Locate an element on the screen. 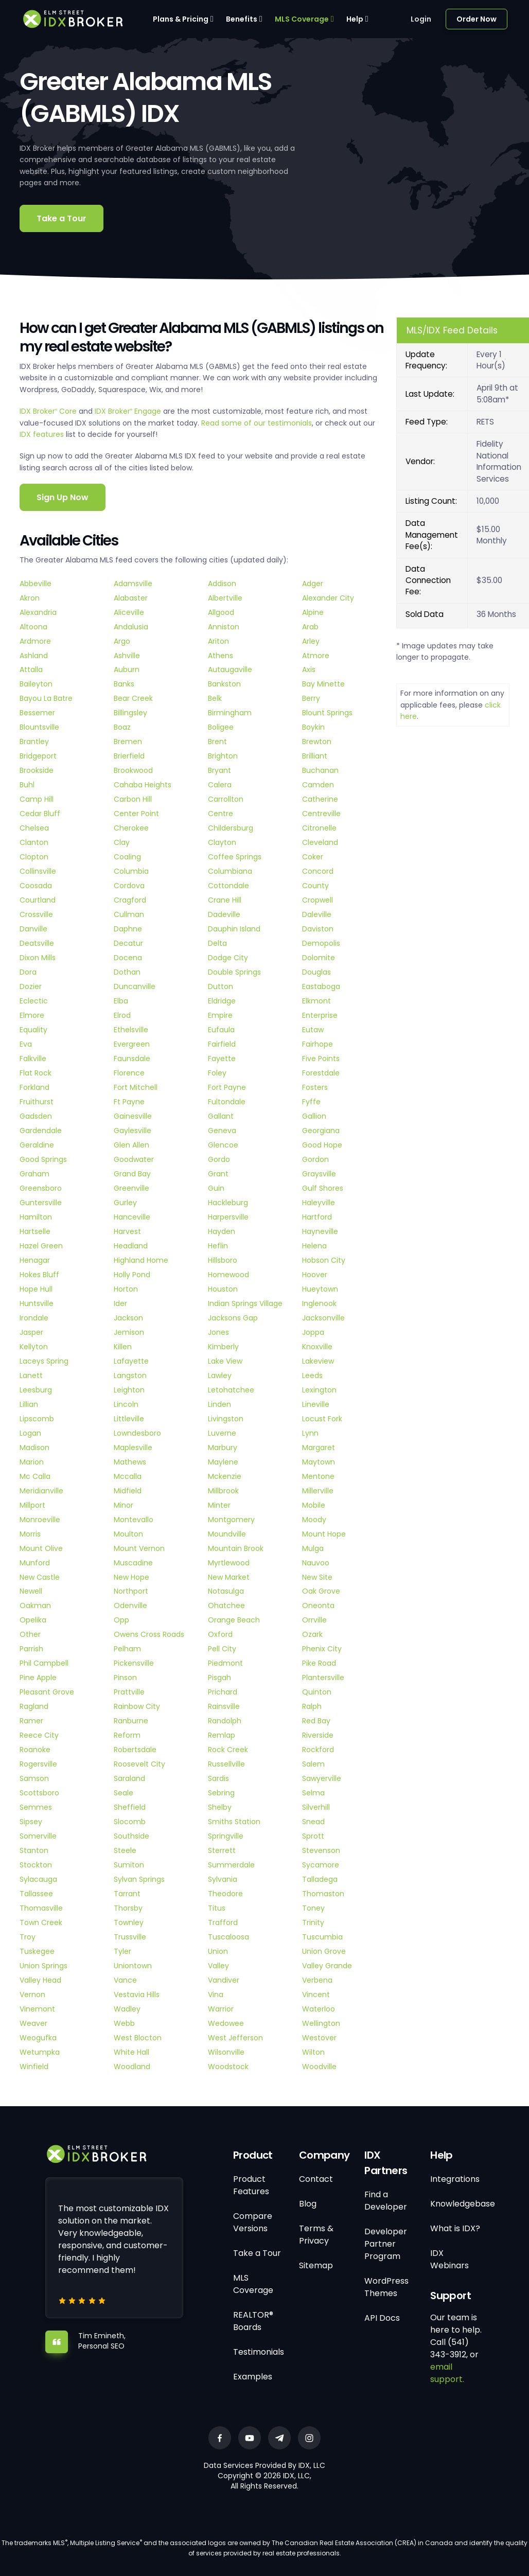  Contact is located at coordinates (316, 2179).